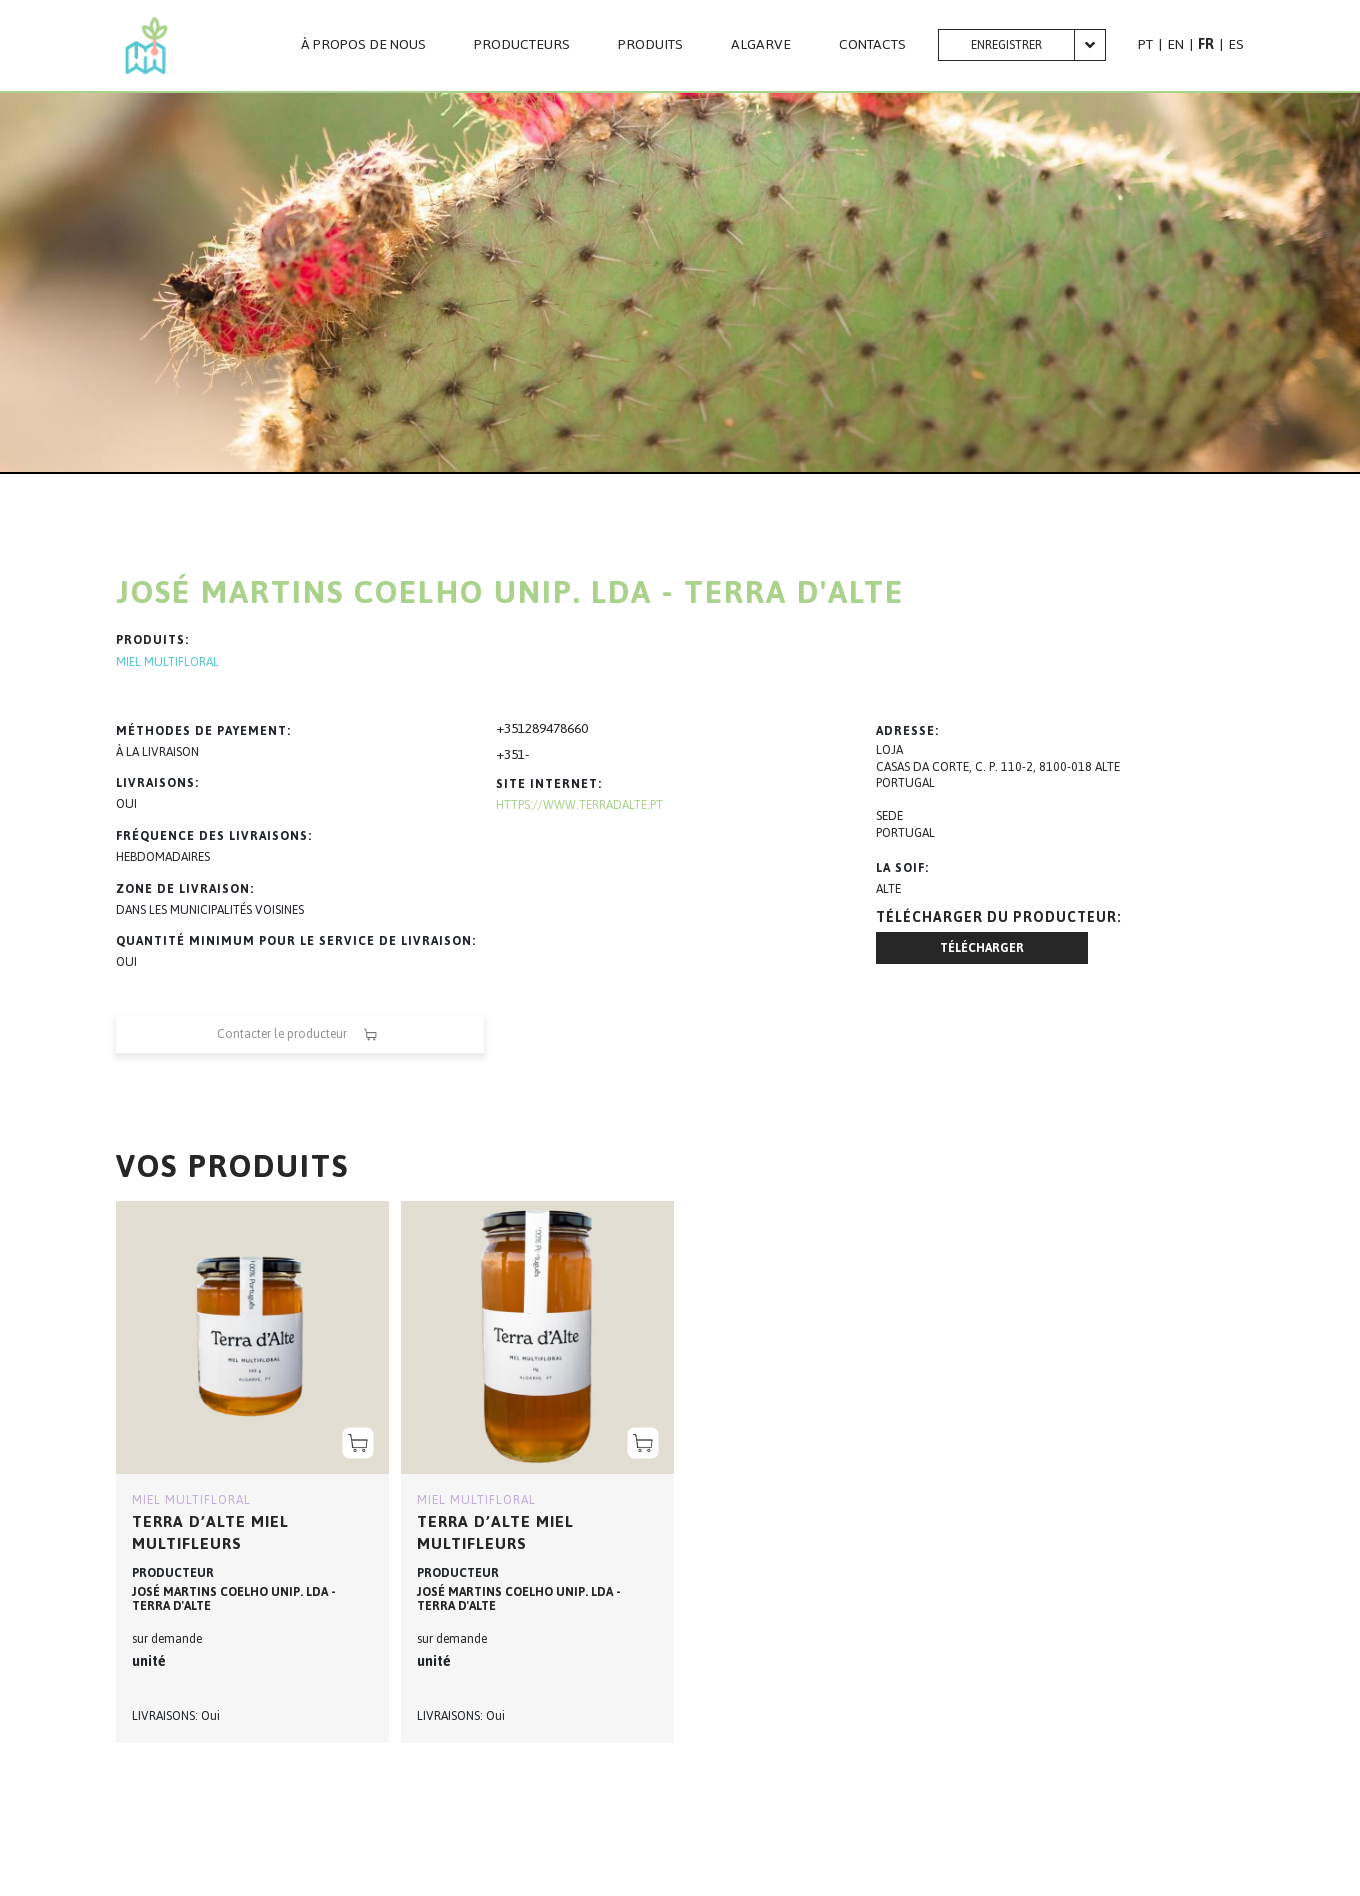 The image size is (1360, 1896). What do you see at coordinates (1206, 44) in the screenshot?
I see `FR` at bounding box center [1206, 44].